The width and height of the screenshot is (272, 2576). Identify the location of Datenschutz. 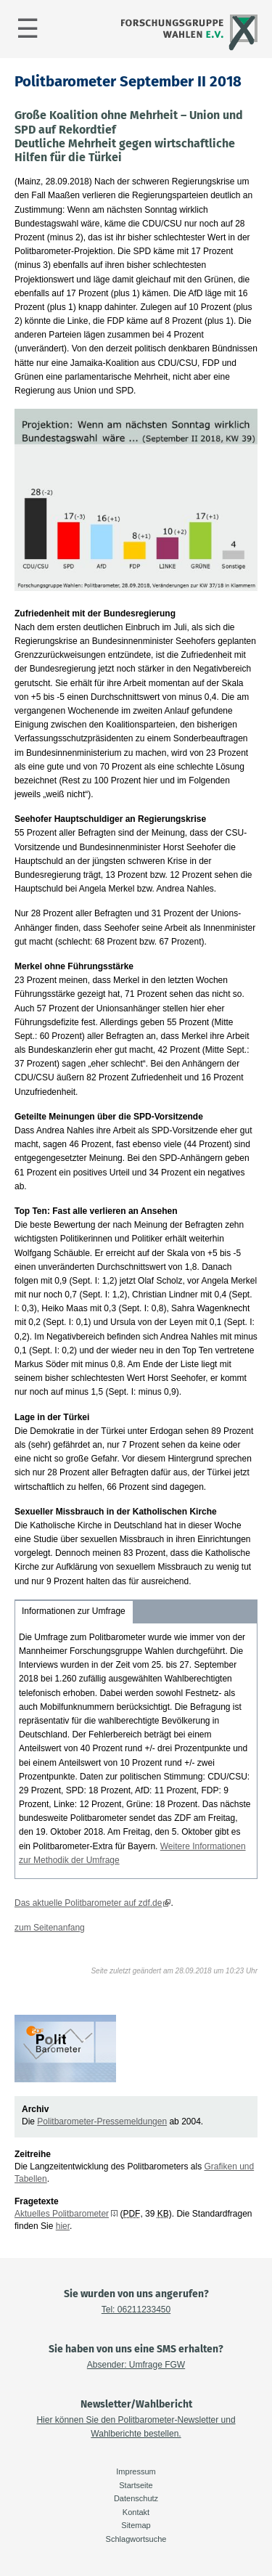
(136, 2498).